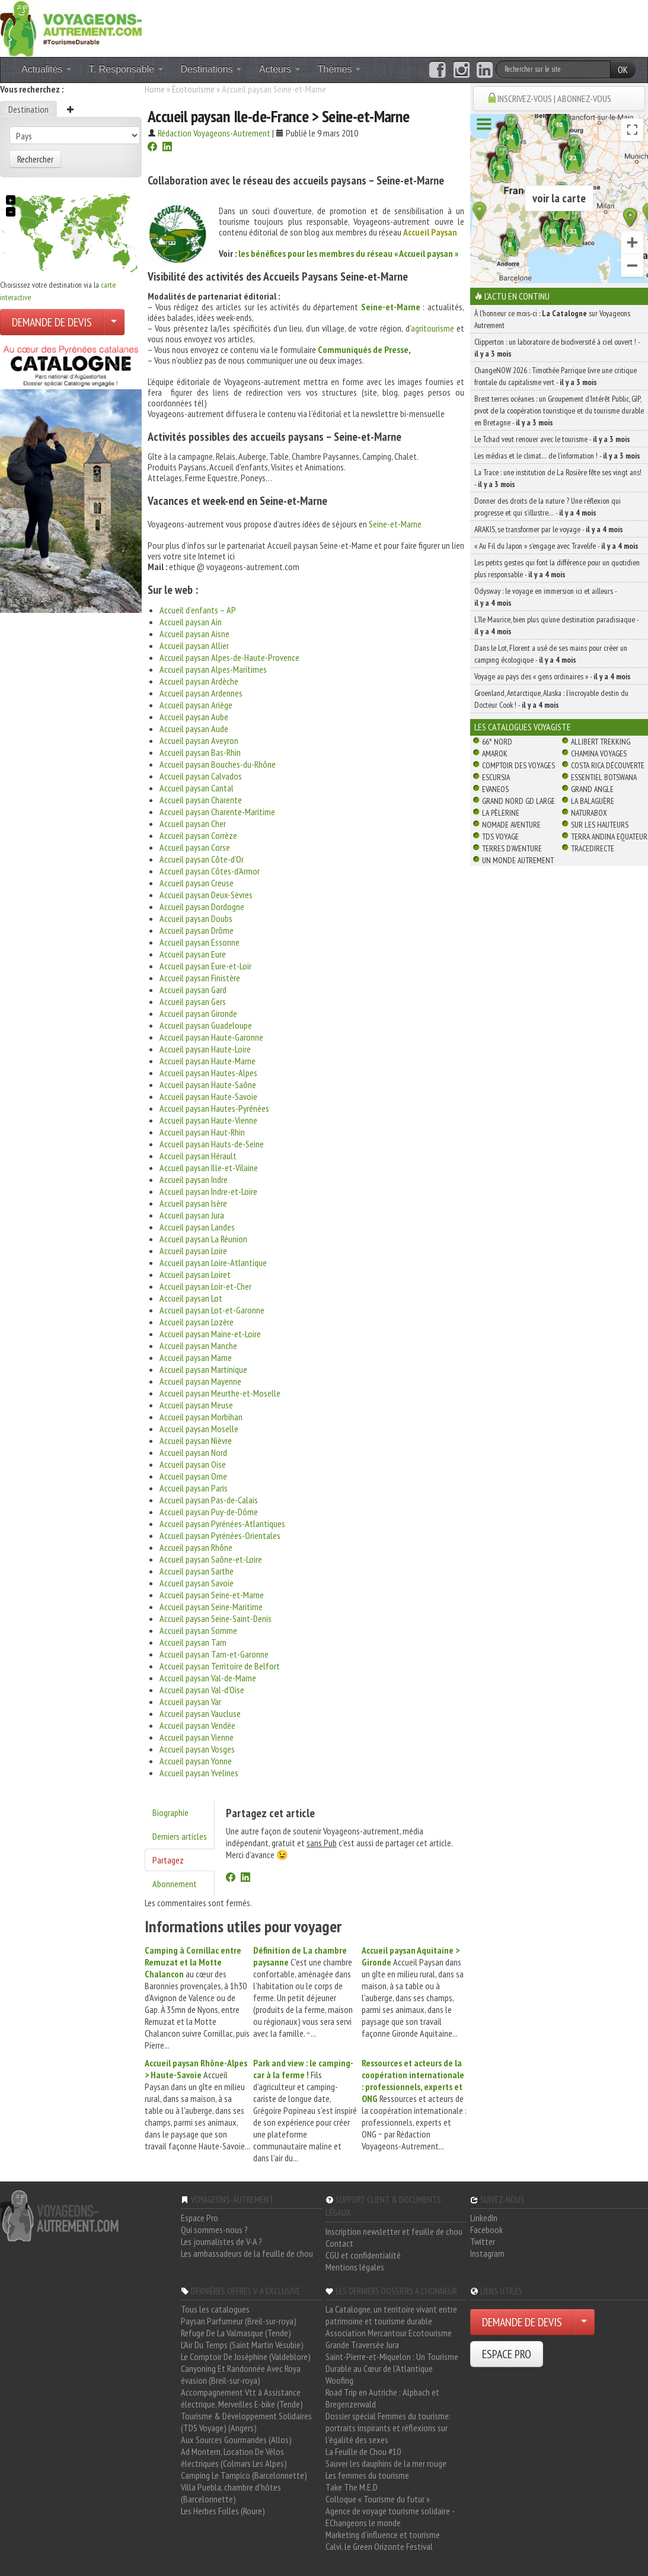 The image size is (648, 2576). What do you see at coordinates (205, 1049) in the screenshot?
I see `Accueil paysan Haute-Loire` at bounding box center [205, 1049].